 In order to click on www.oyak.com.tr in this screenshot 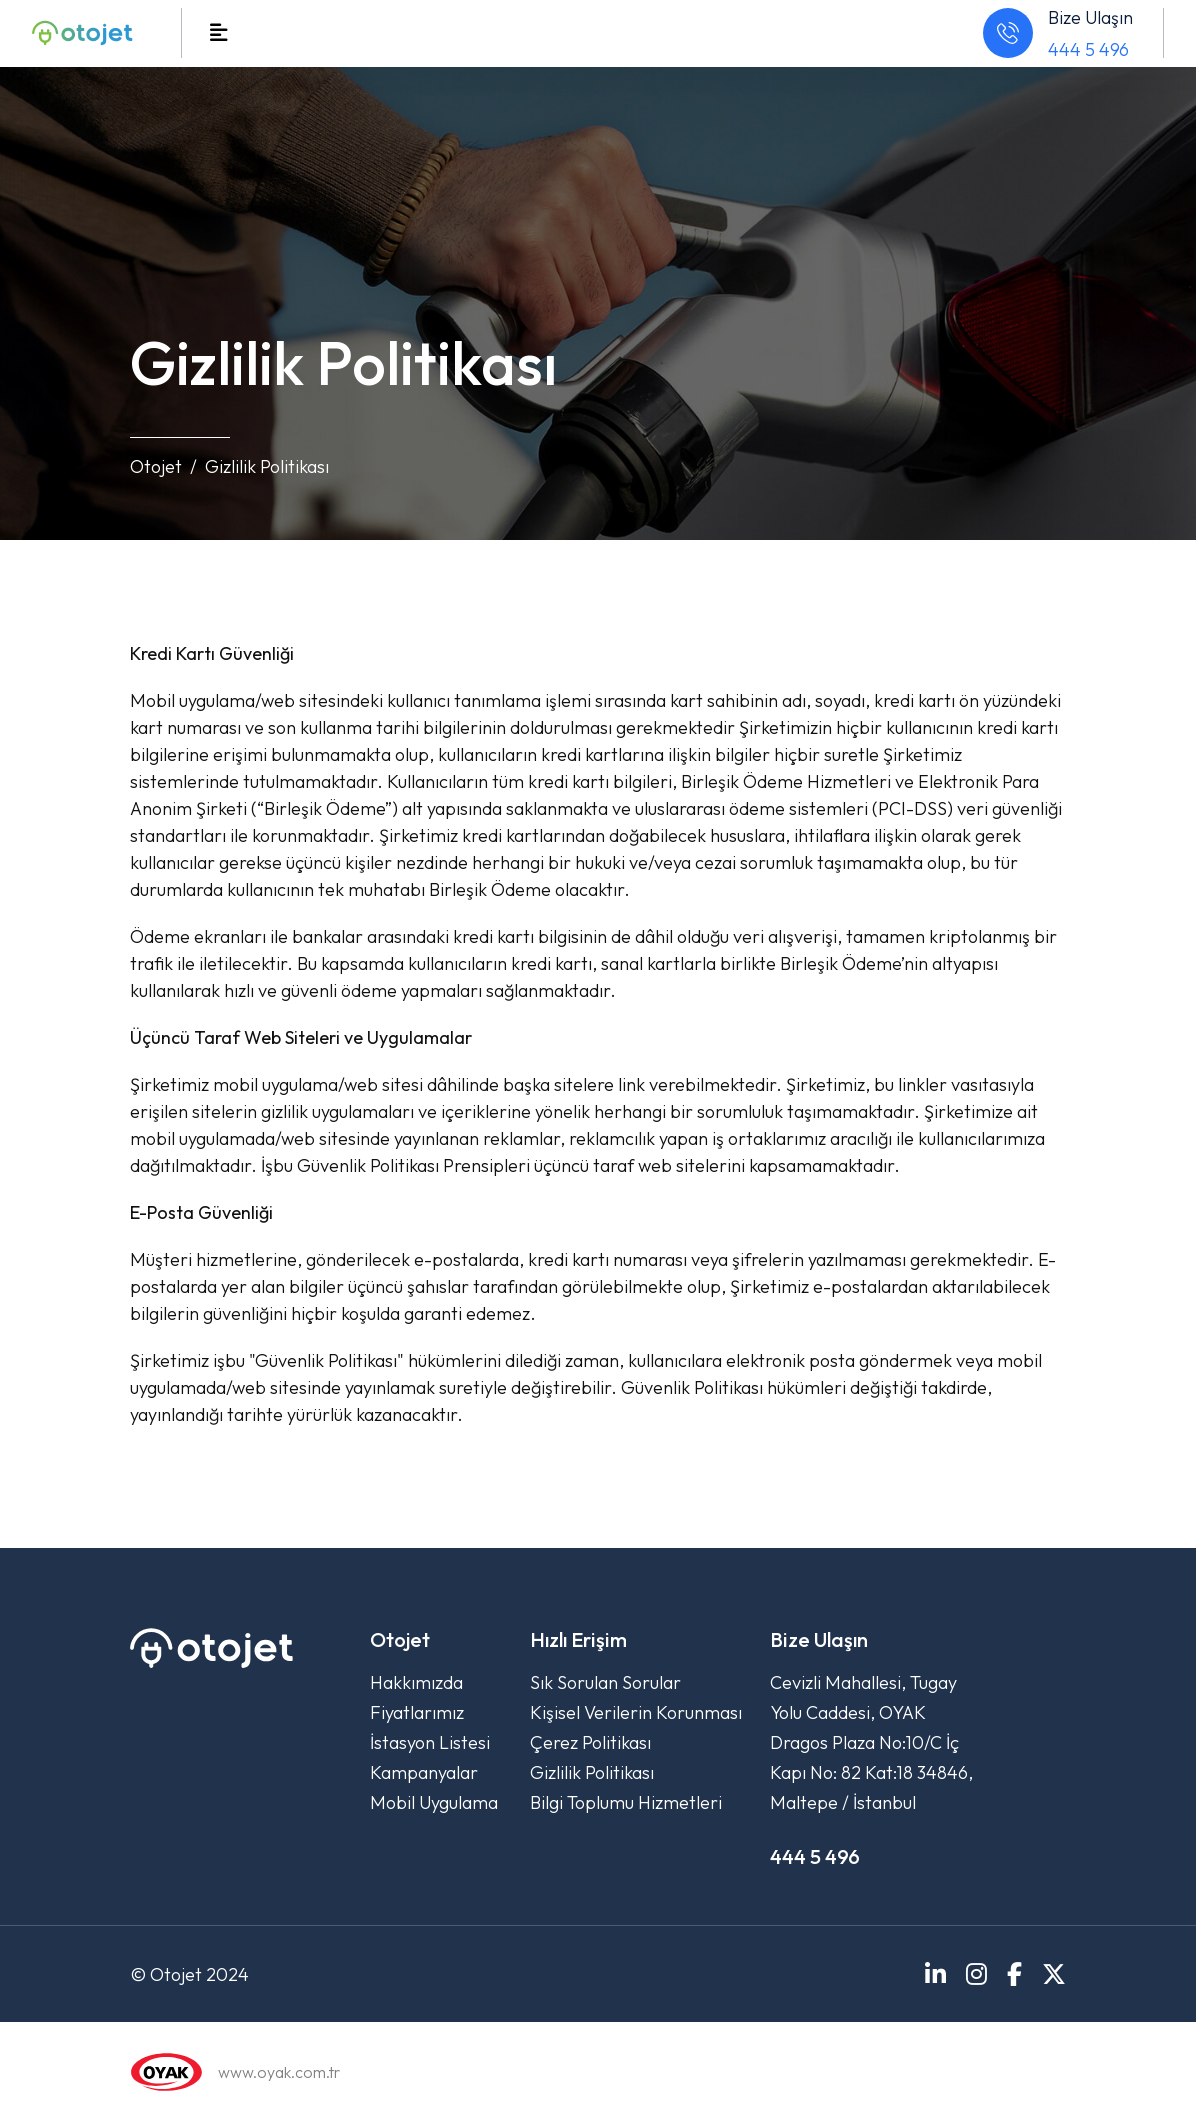, I will do `click(279, 2072)`.